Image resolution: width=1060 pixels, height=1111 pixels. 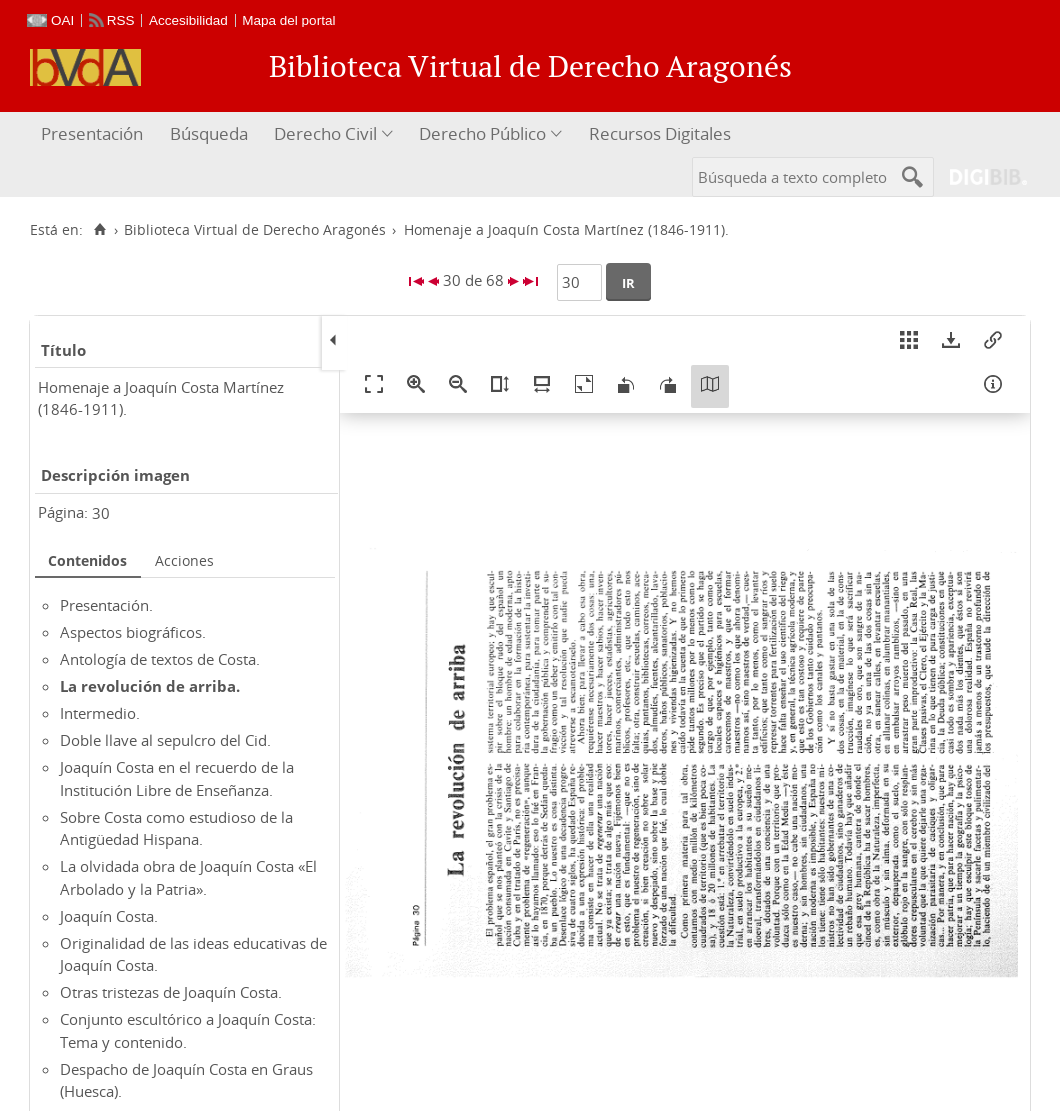 I want to click on La revolución de arriba., so click(x=150, y=686).